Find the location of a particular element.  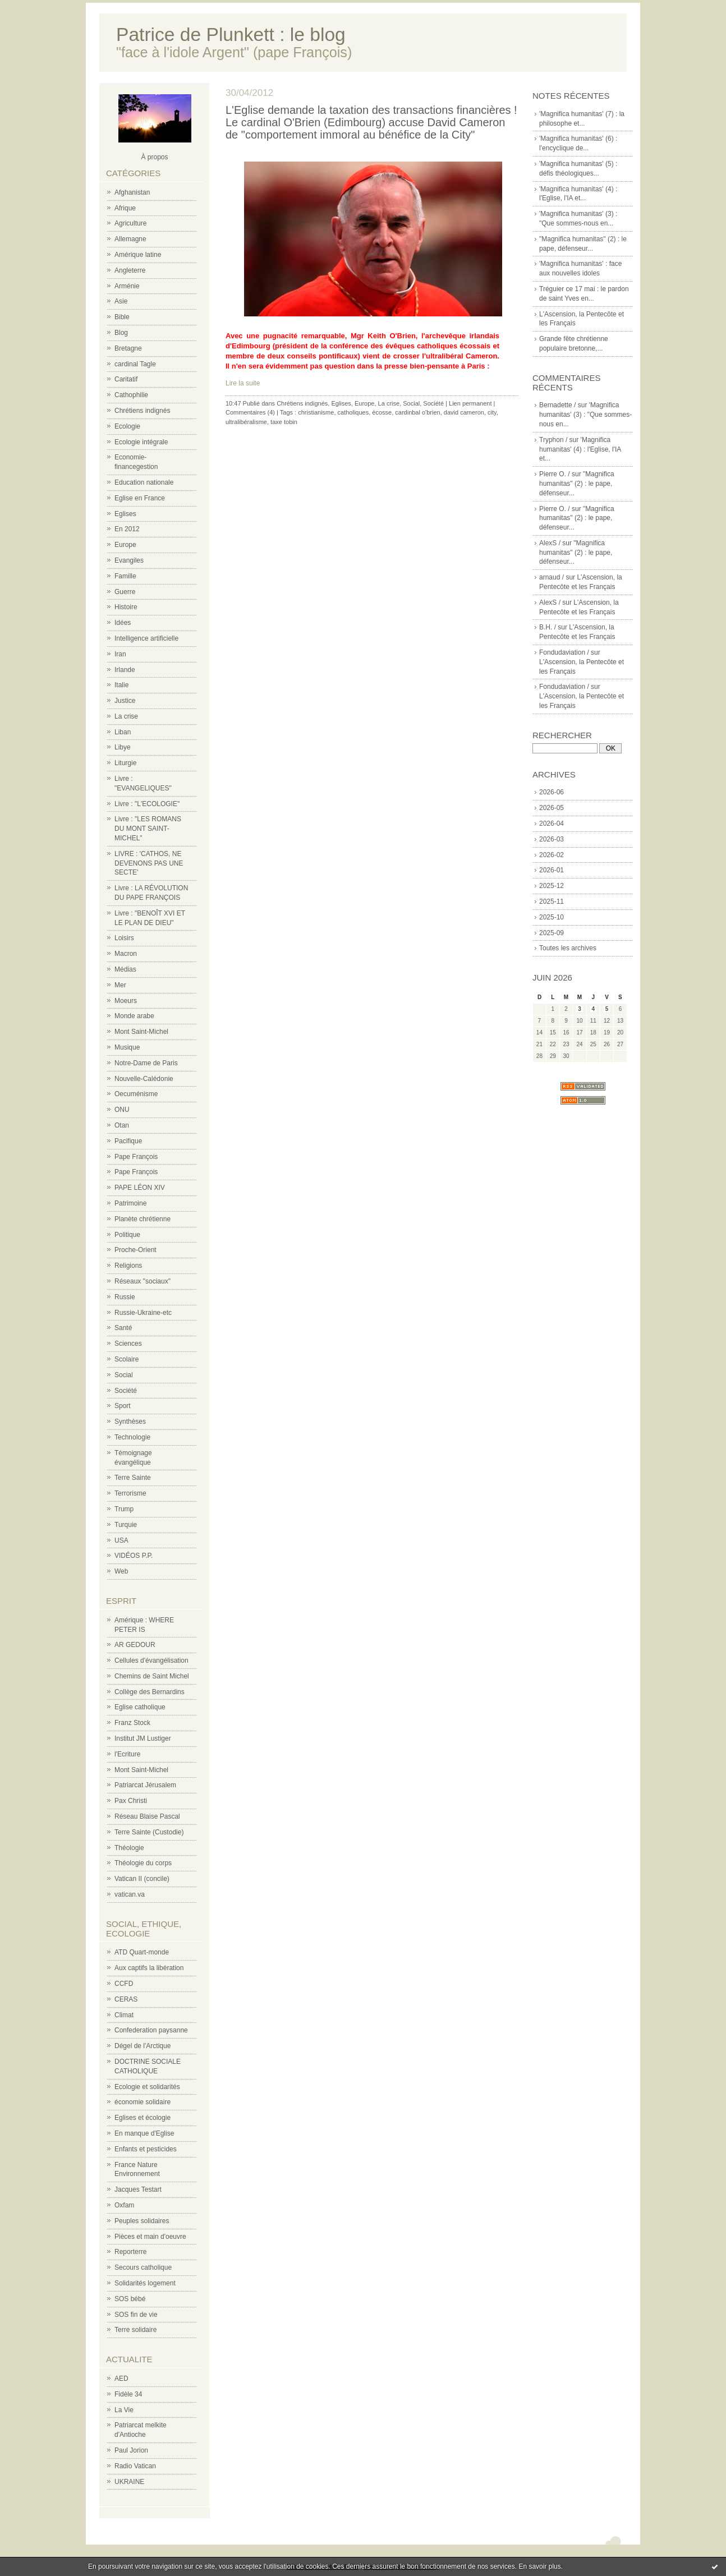

Politique is located at coordinates (127, 1235).